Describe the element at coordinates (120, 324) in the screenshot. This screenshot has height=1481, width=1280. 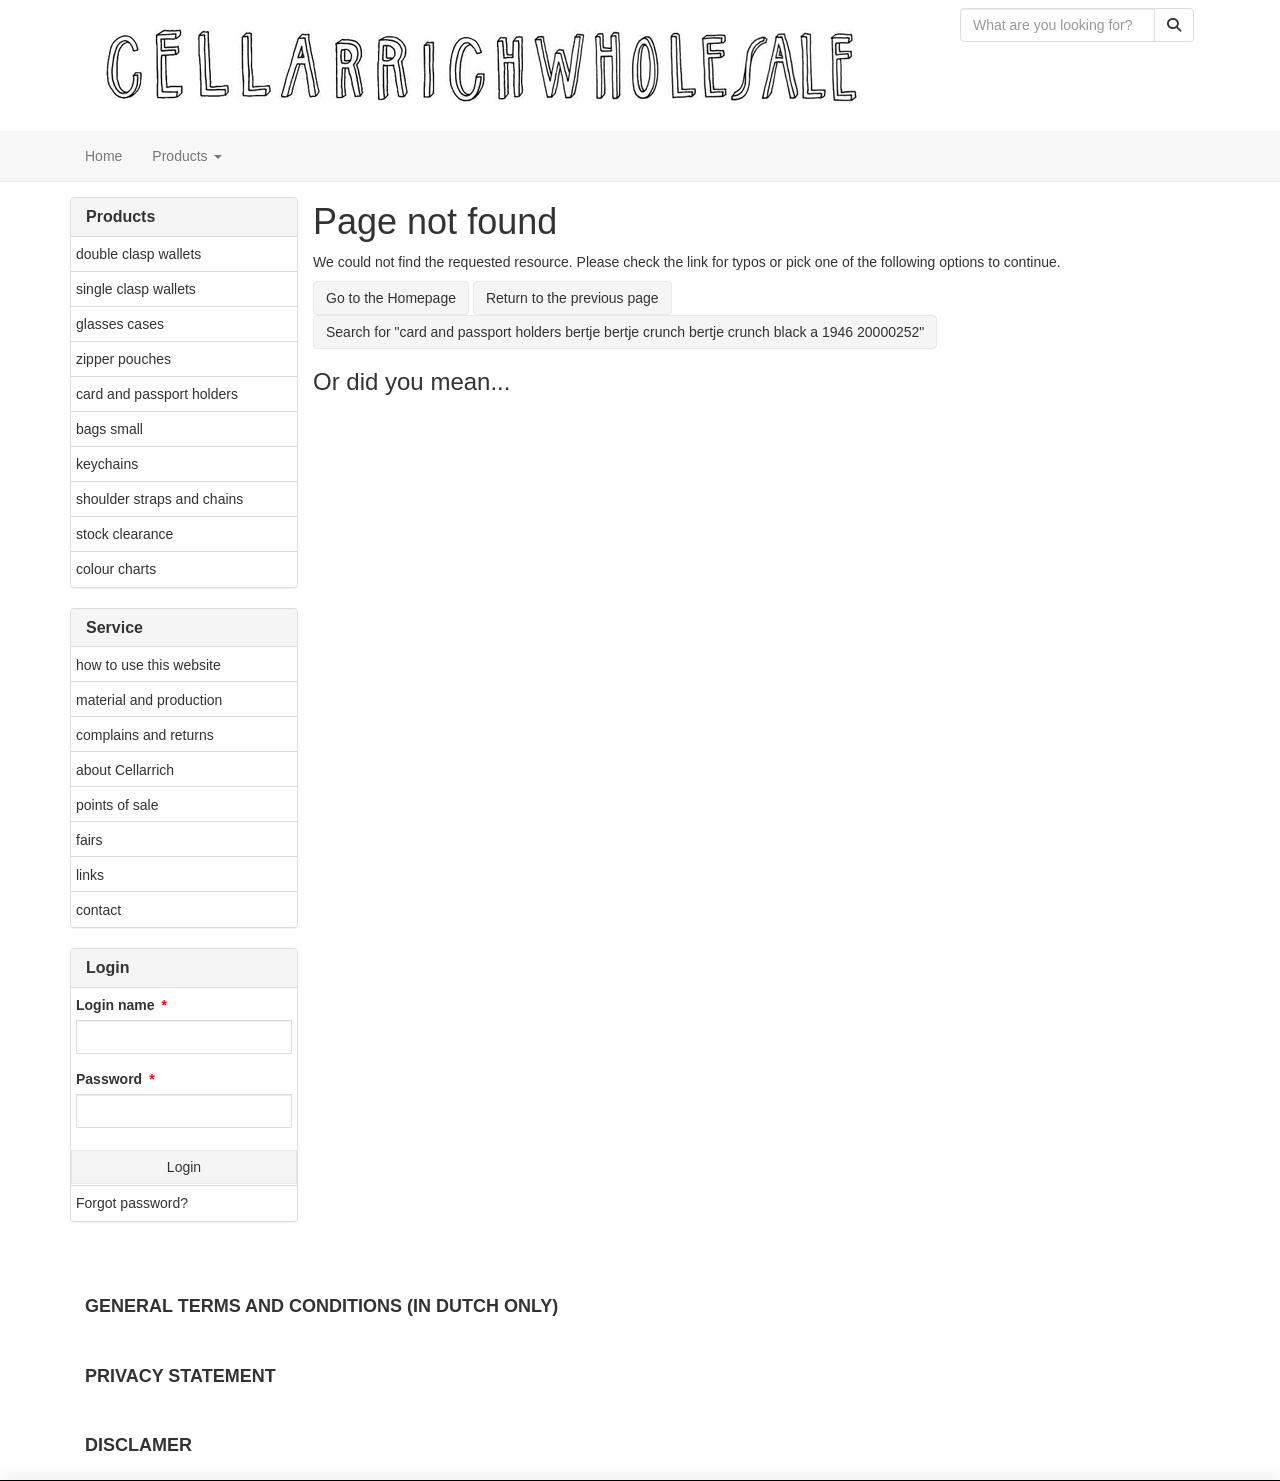
I see `glasses cases` at that location.